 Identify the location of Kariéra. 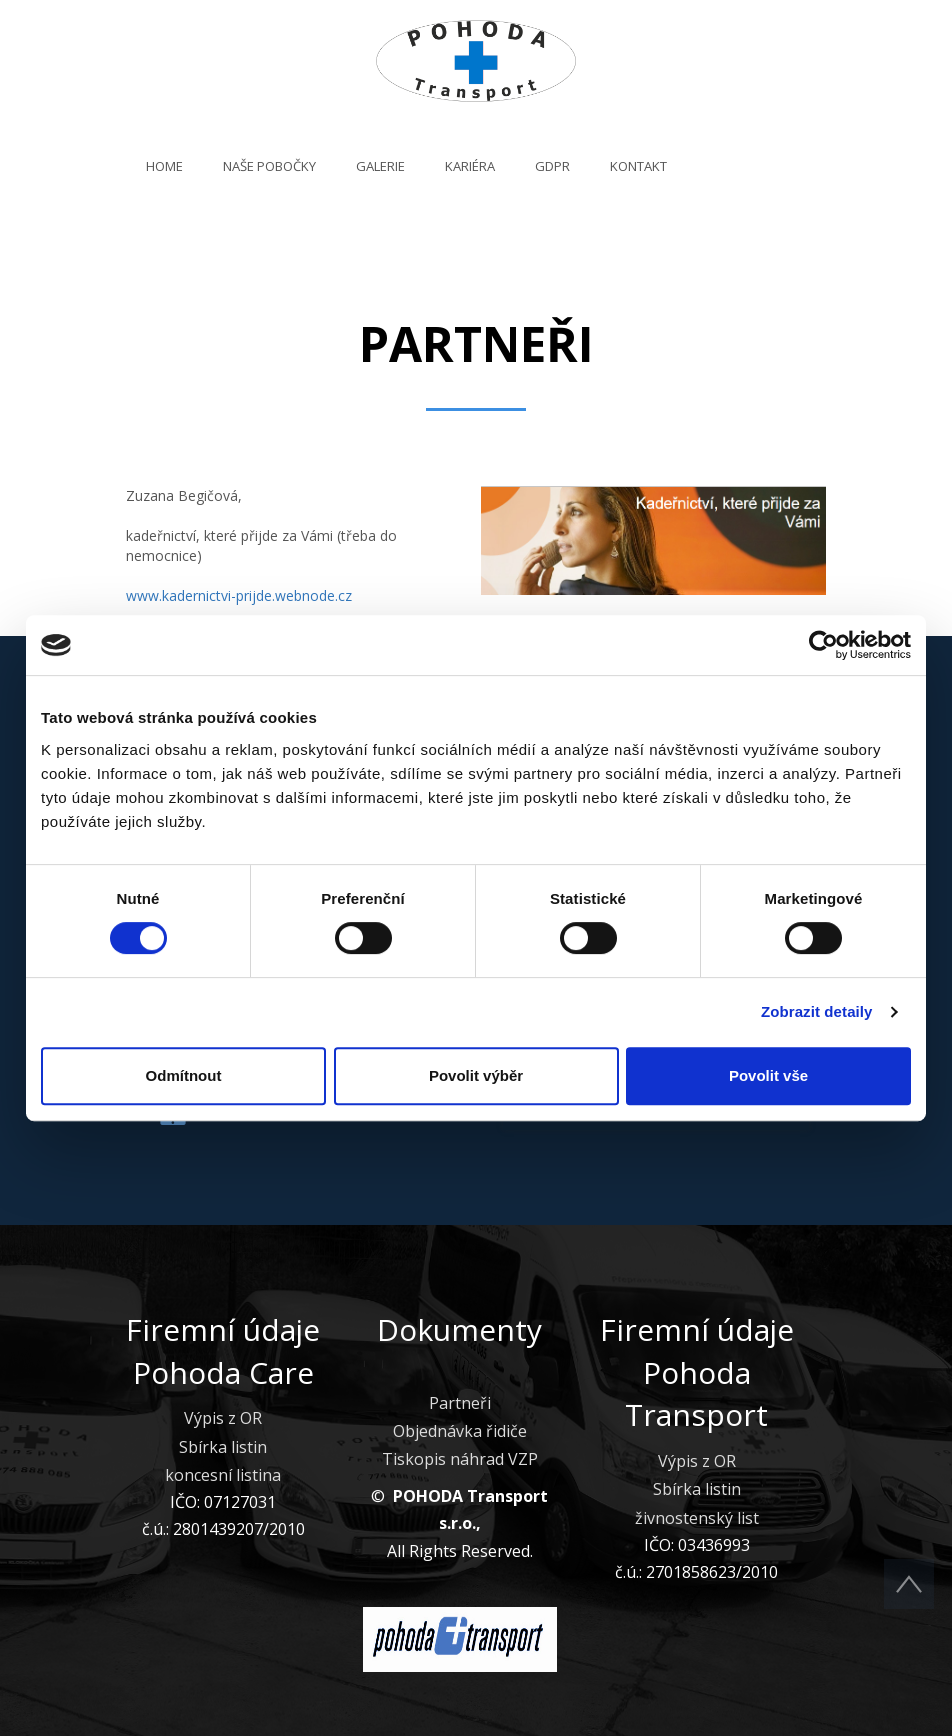
(470, 166).